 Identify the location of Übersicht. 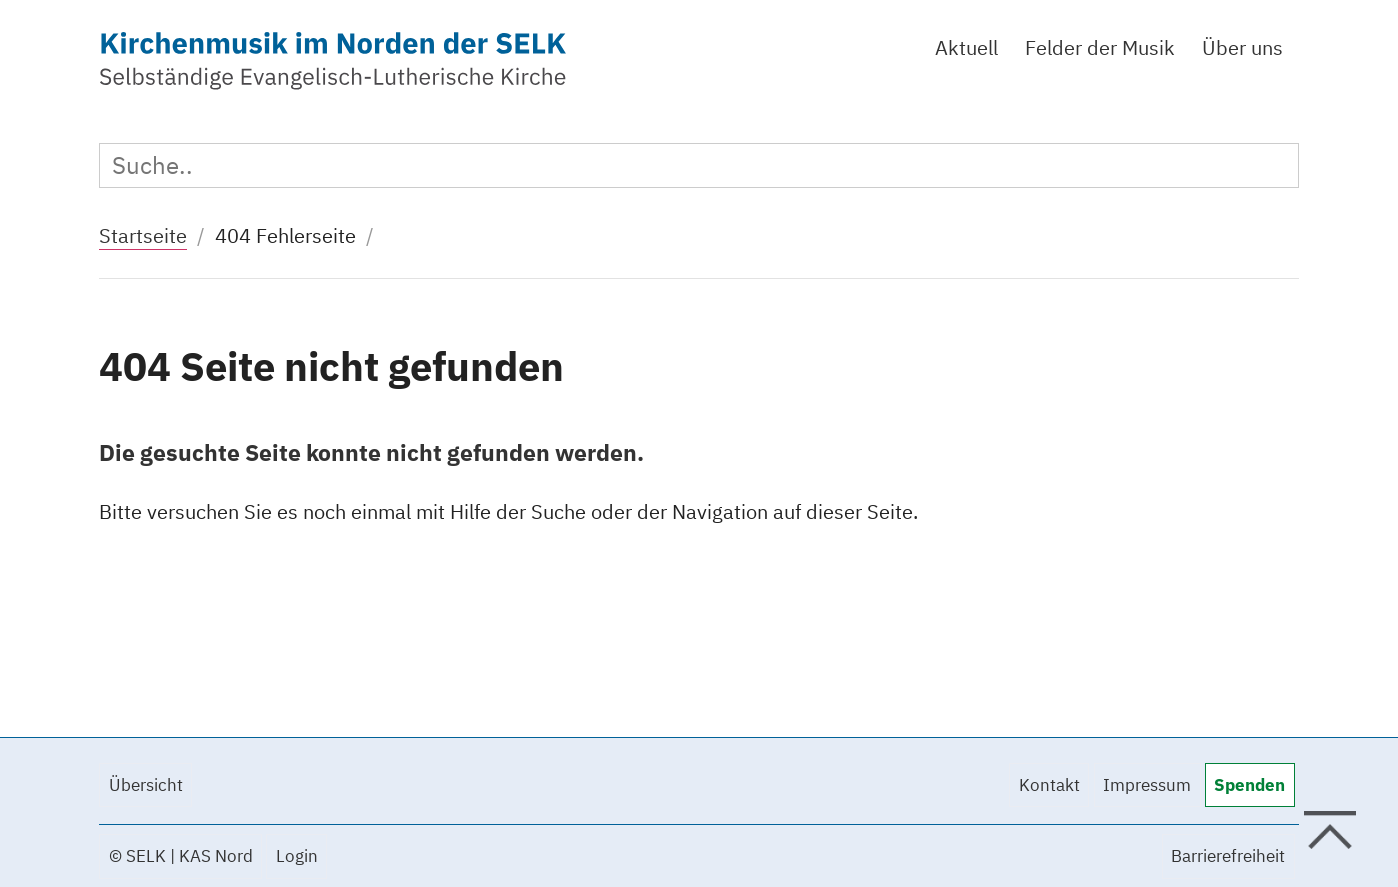
(146, 785).